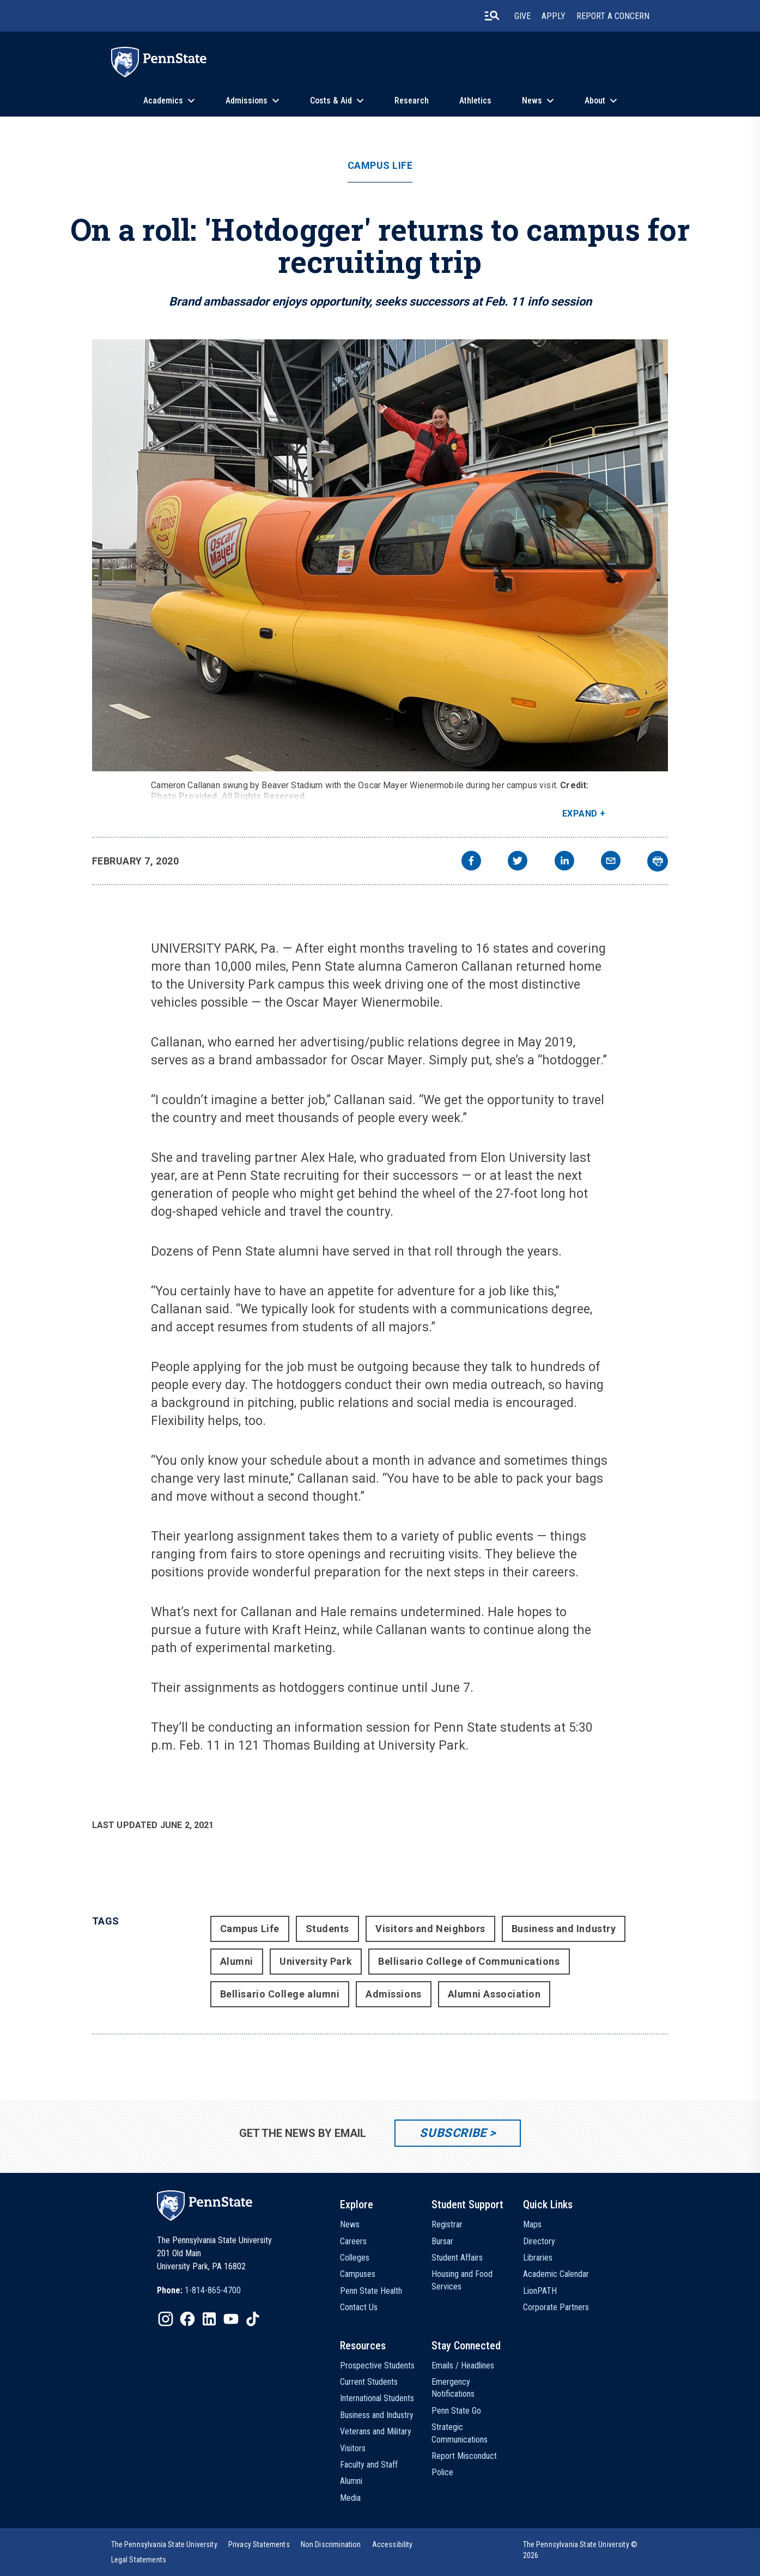  What do you see at coordinates (411, 100) in the screenshot?
I see `Research` at bounding box center [411, 100].